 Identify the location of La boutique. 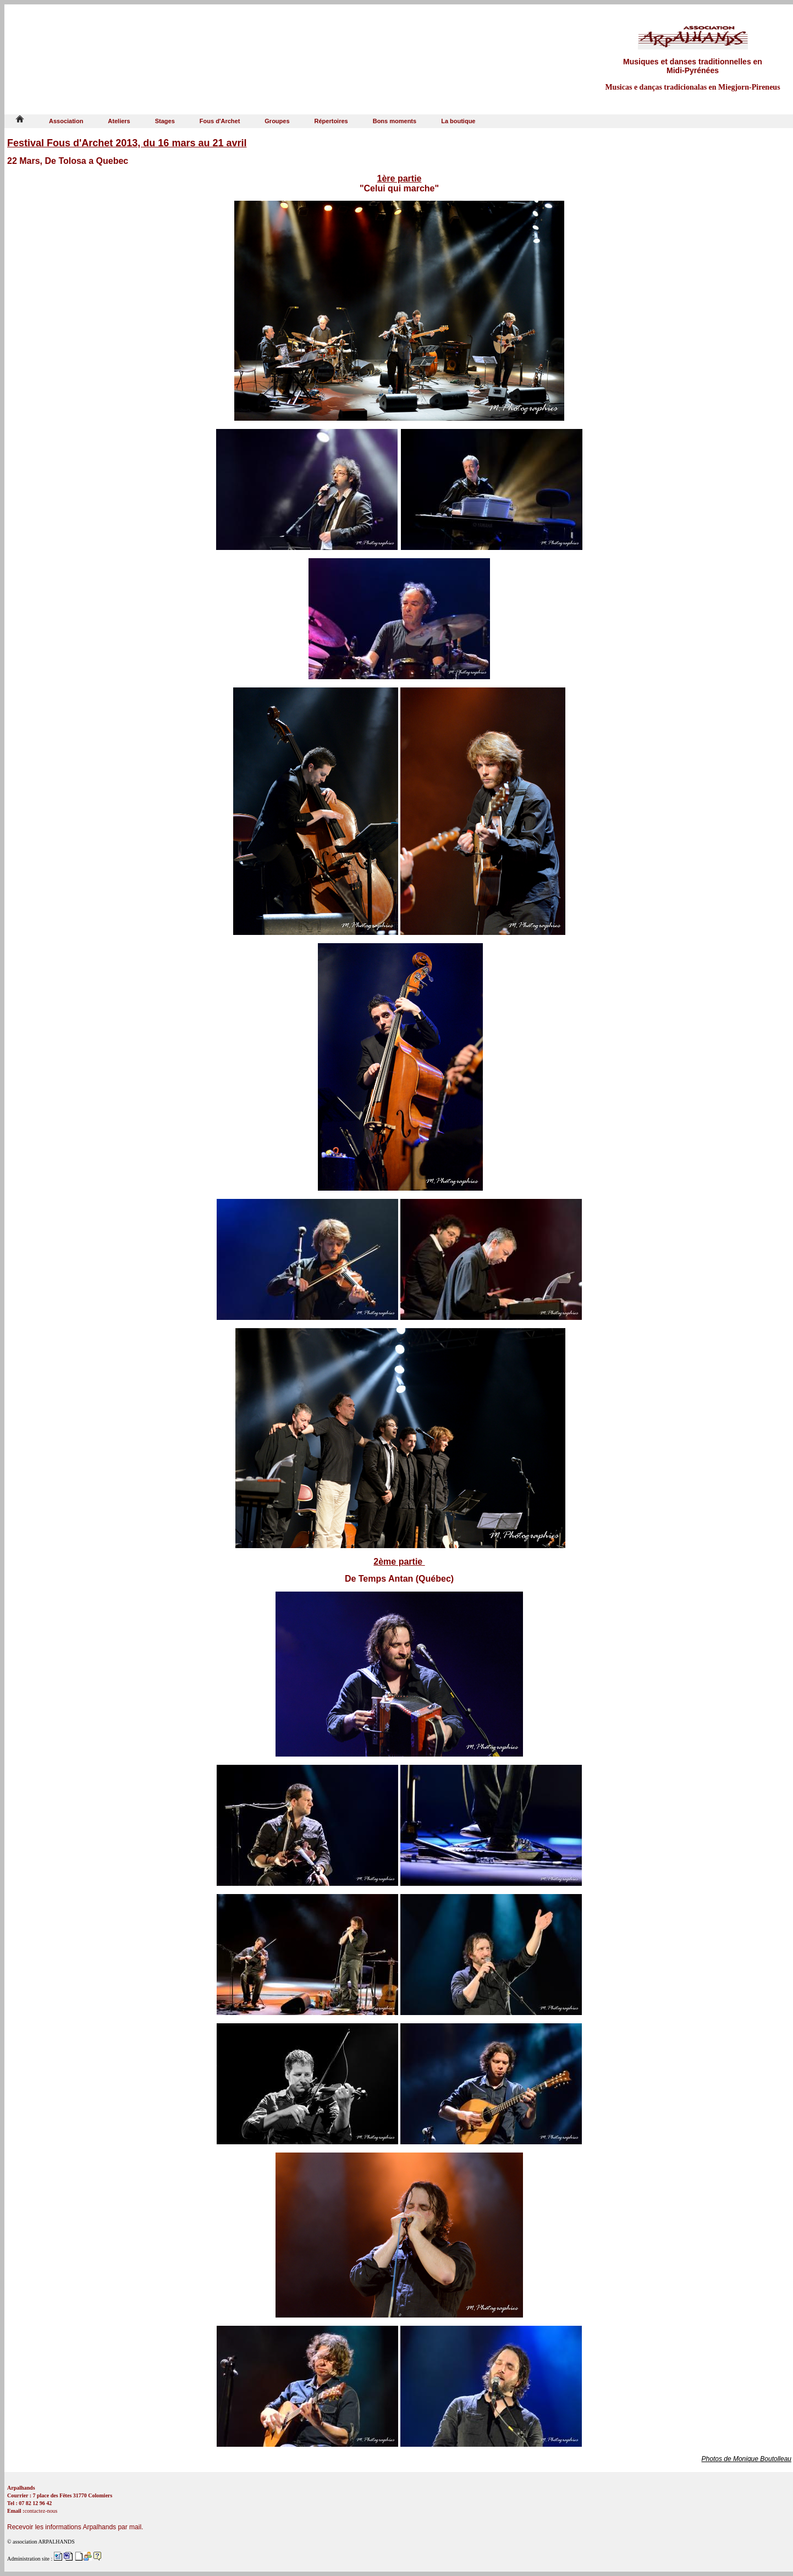
(458, 121).